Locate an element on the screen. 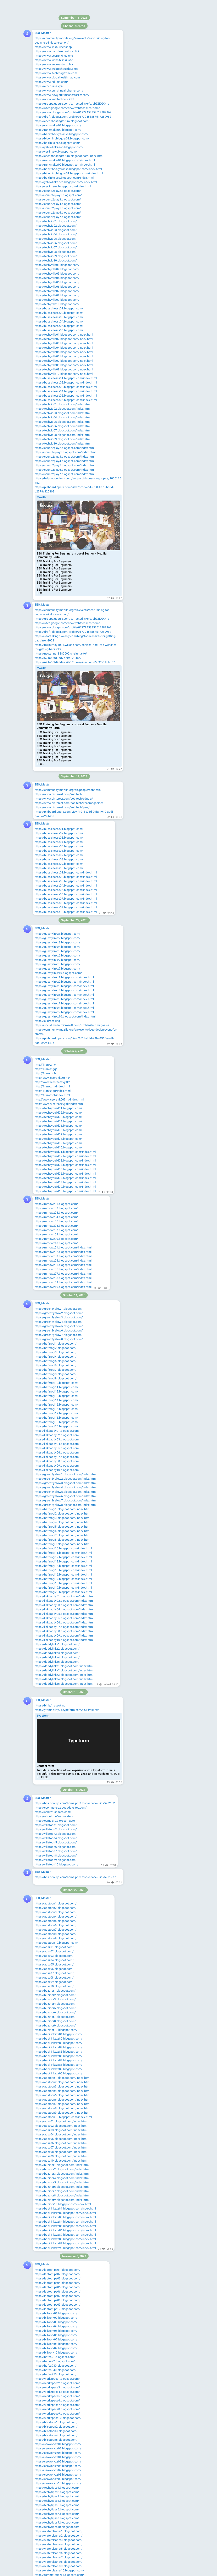 This screenshot has height=2576, width=217. https://reloded10.weebly.com/index.html is located at coordinates (61, 124).